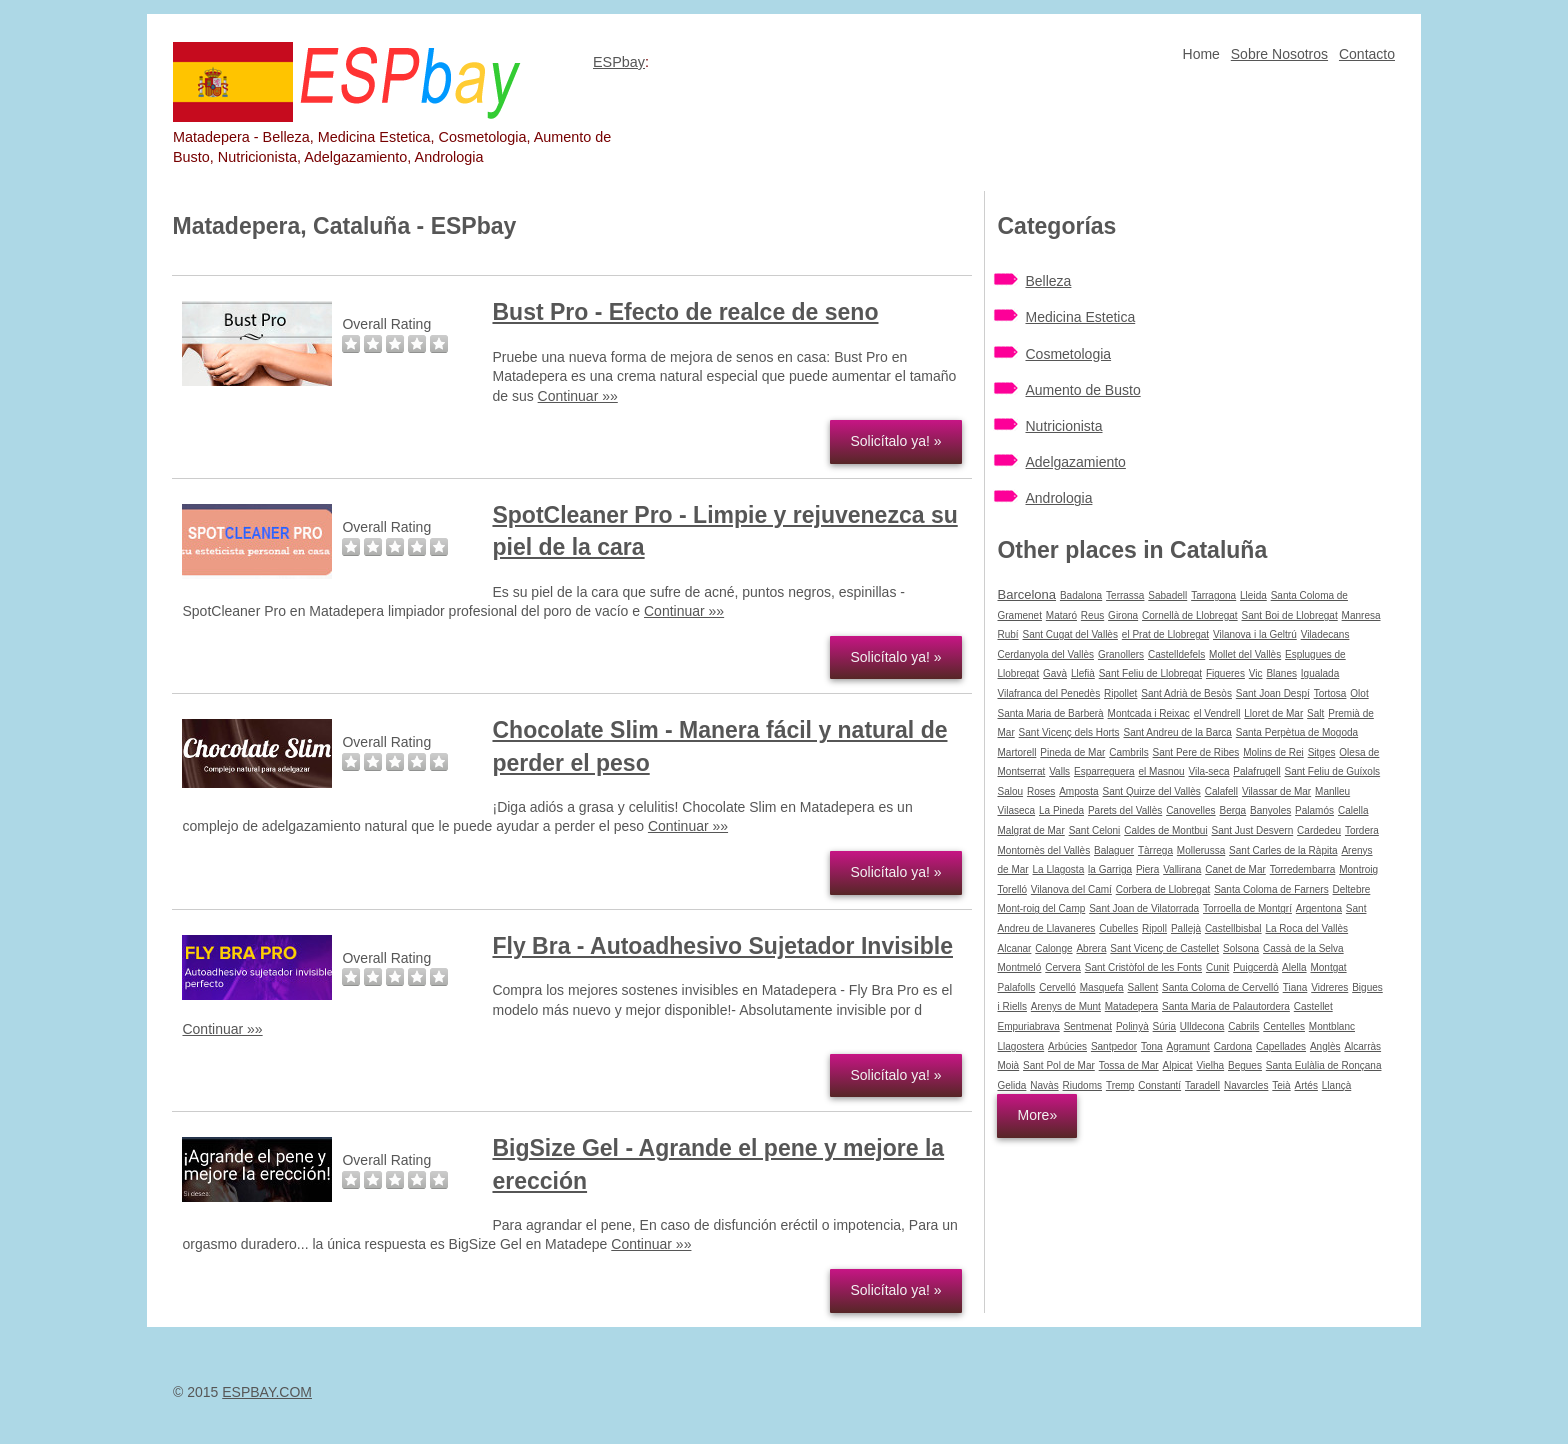  What do you see at coordinates (619, 62) in the screenshot?
I see `ESPbay` at bounding box center [619, 62].